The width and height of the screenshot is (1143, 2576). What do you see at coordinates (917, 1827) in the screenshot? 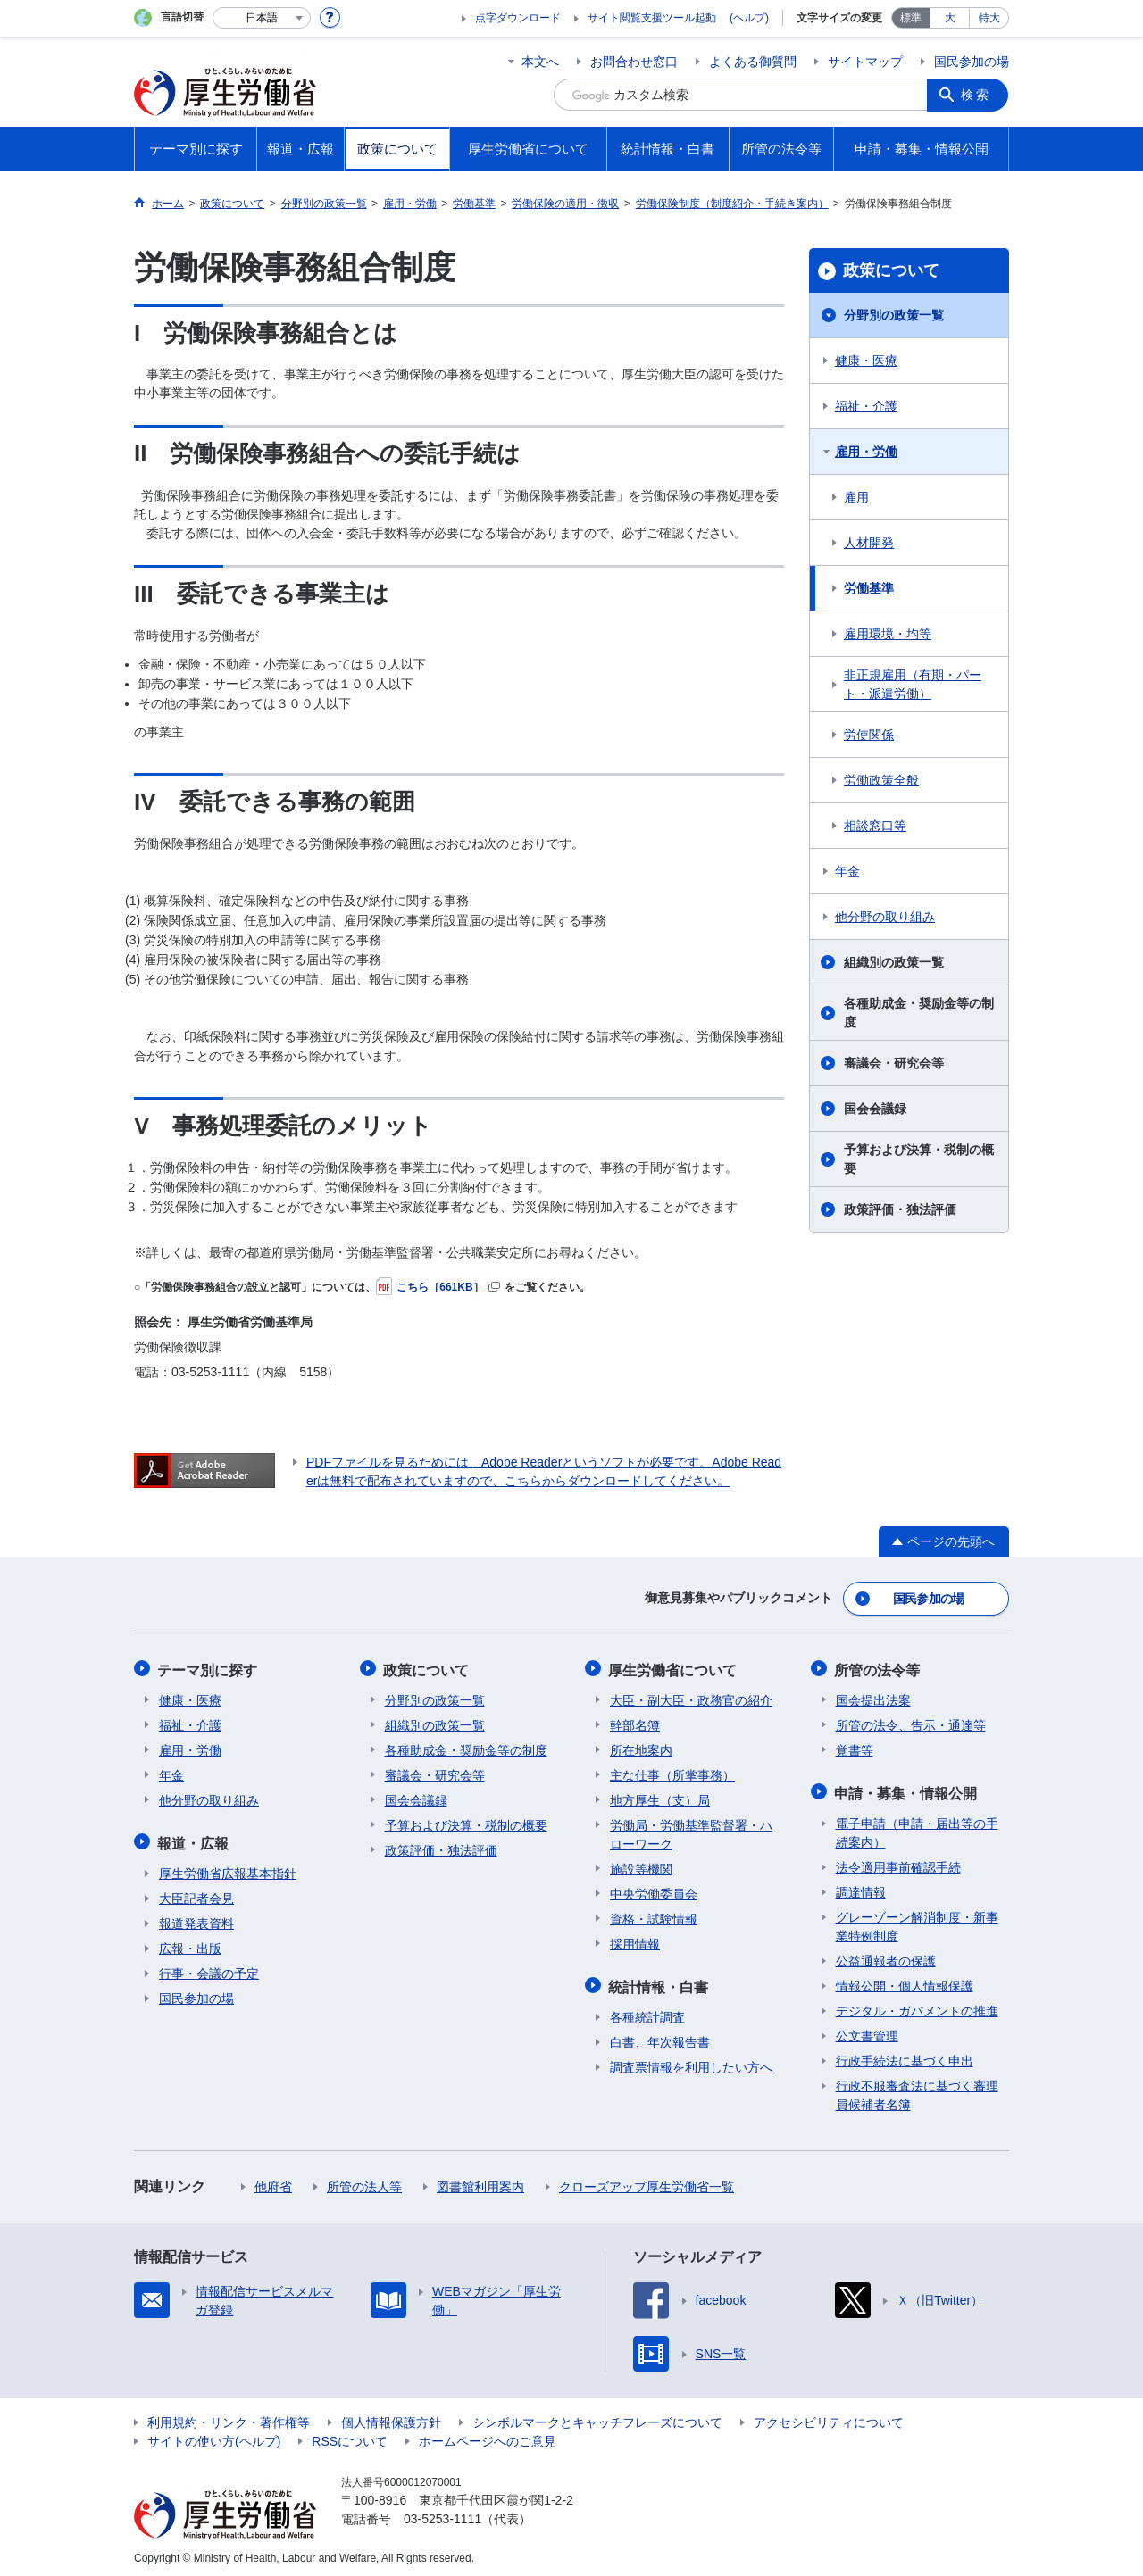
I see `電子申請（申請・届出等の手続案内）` at bounding box center [917, 1827].